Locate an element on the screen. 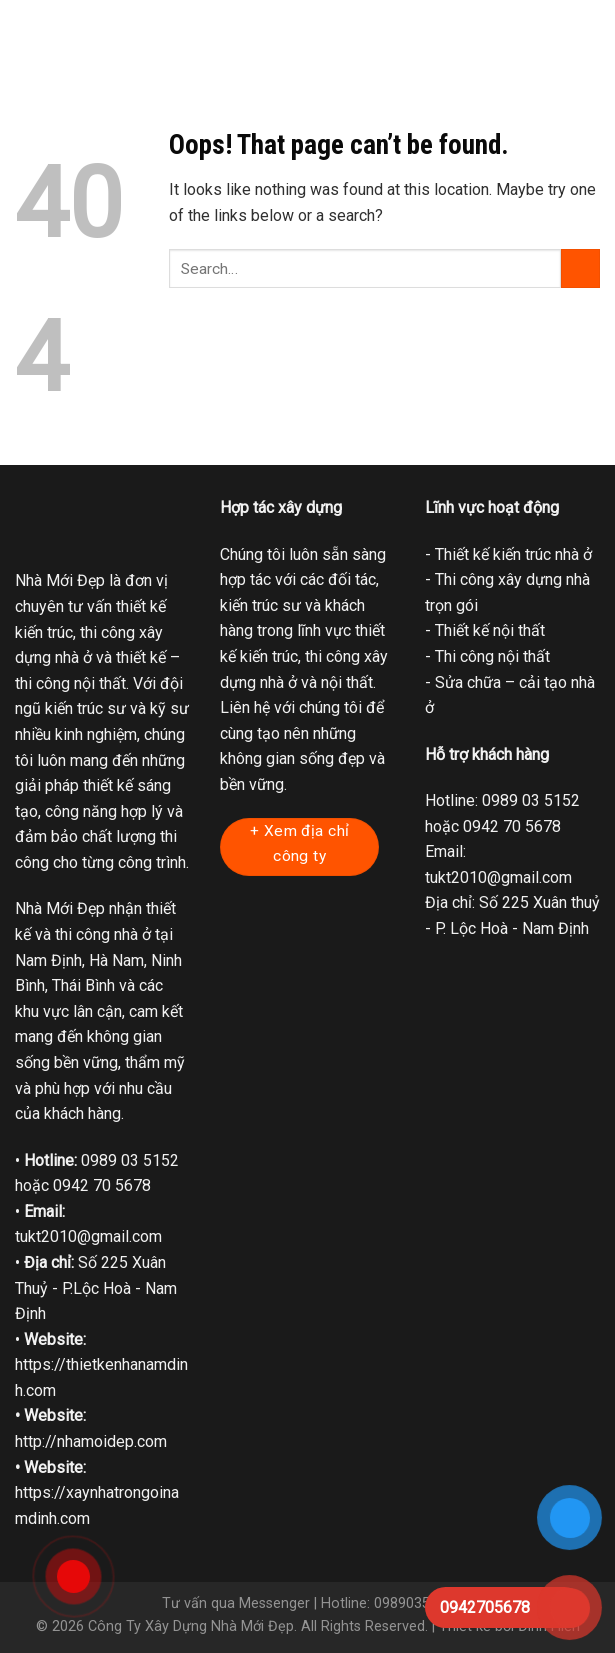 This screenshot has height=1653, width=615. Tư vấn qua Messenger is located at coordinates (236, 1603).